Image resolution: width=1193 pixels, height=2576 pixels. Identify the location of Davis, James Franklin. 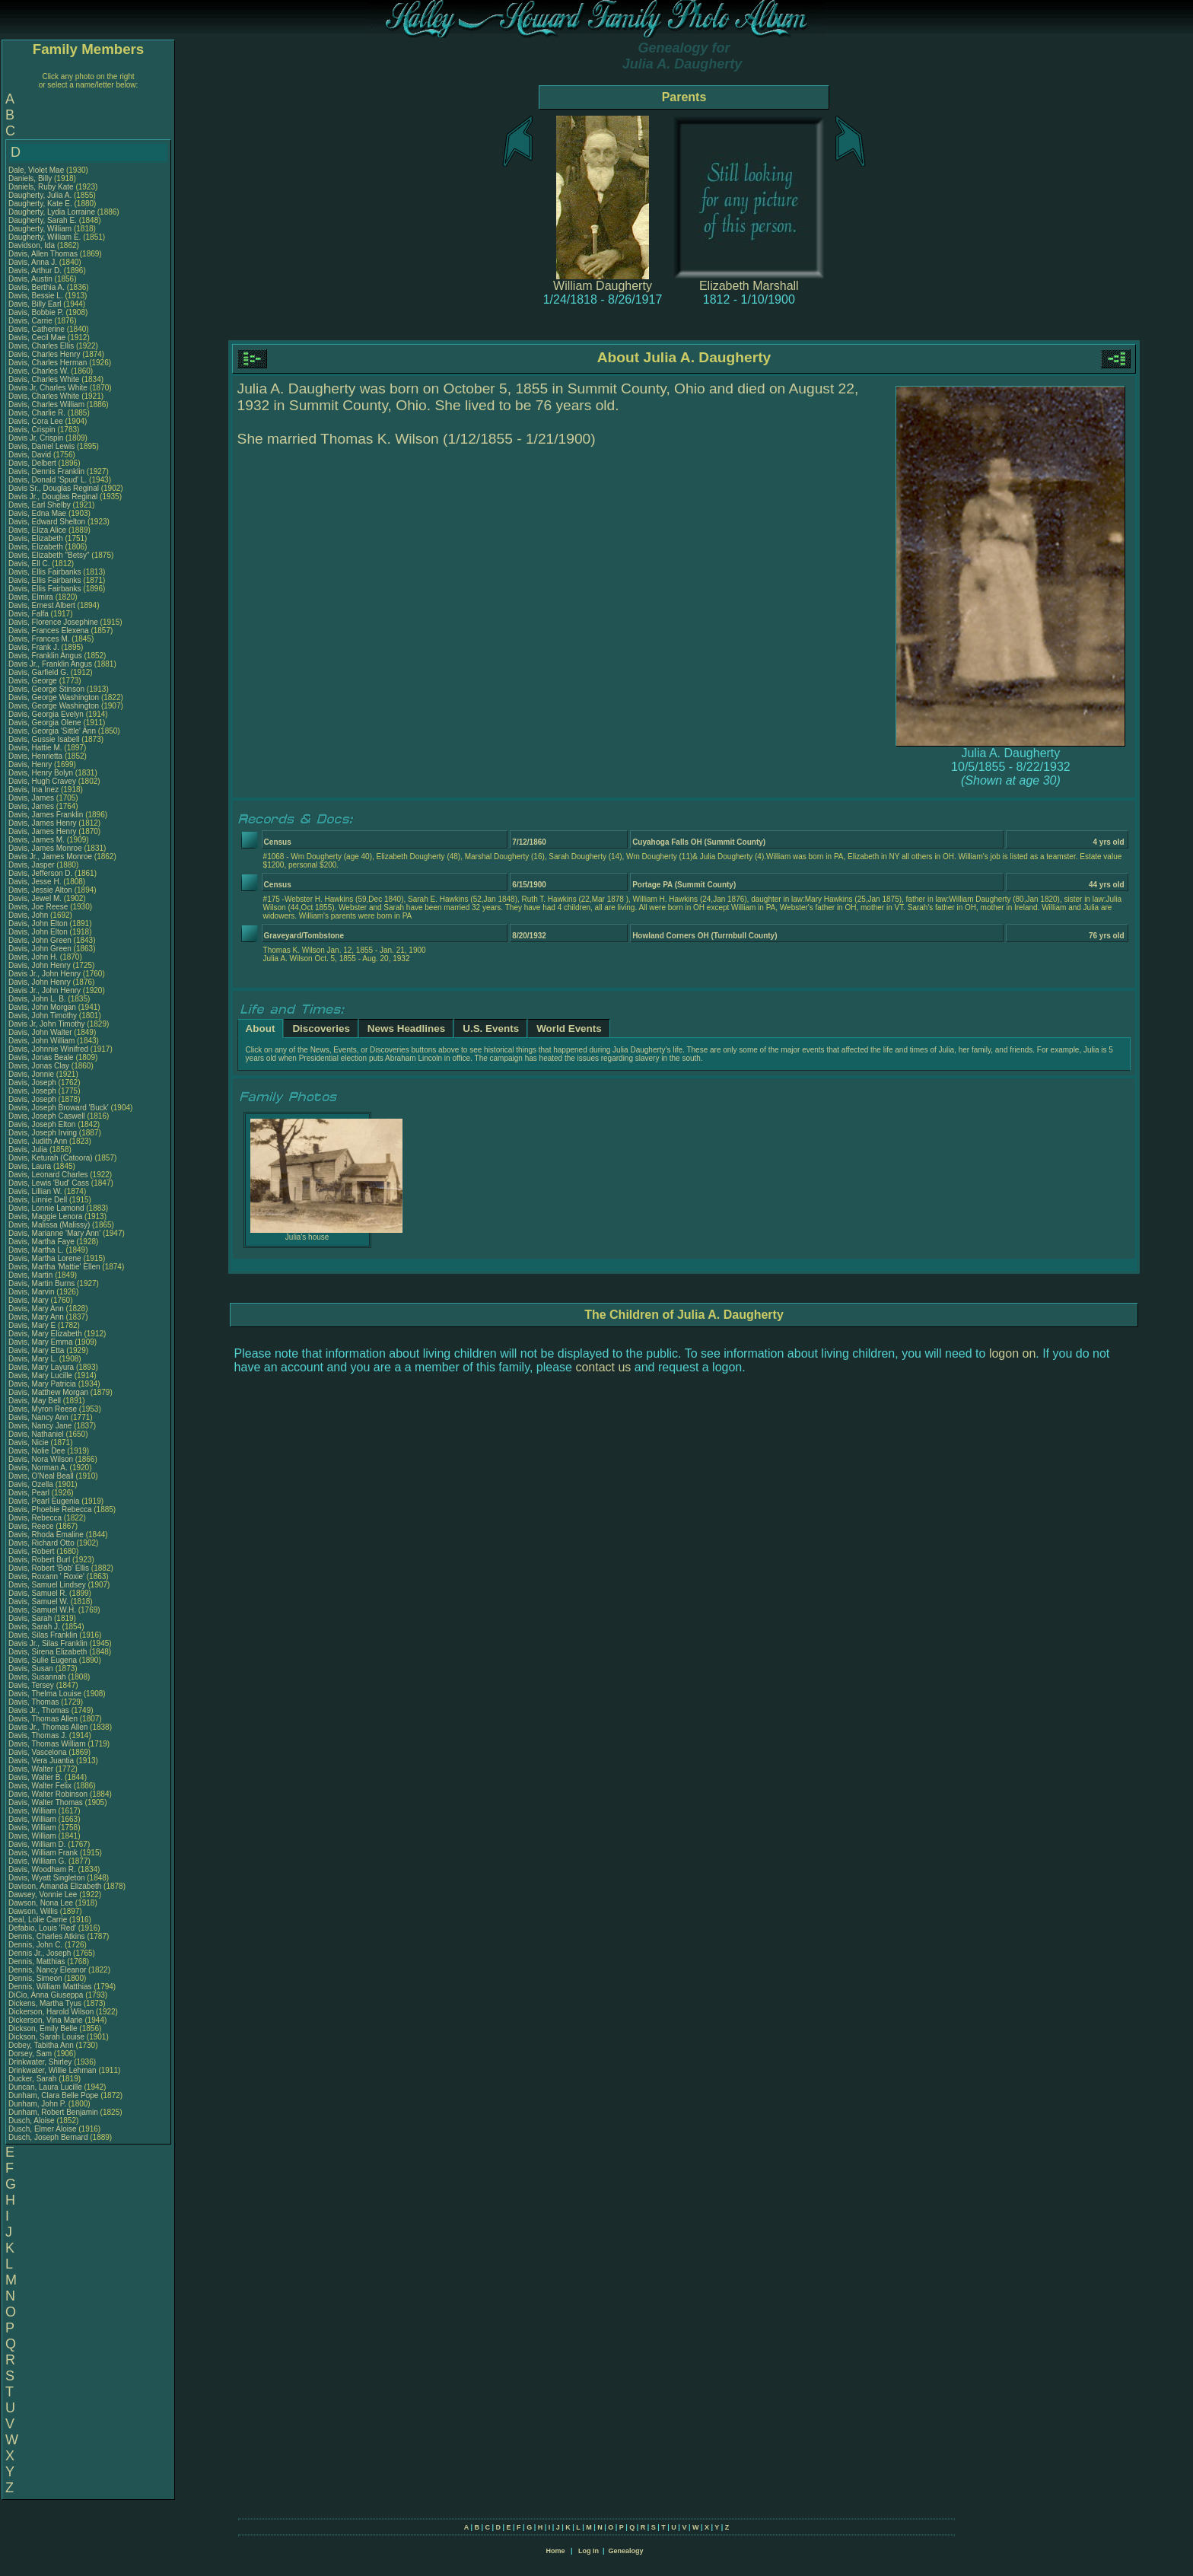
(45, 814).